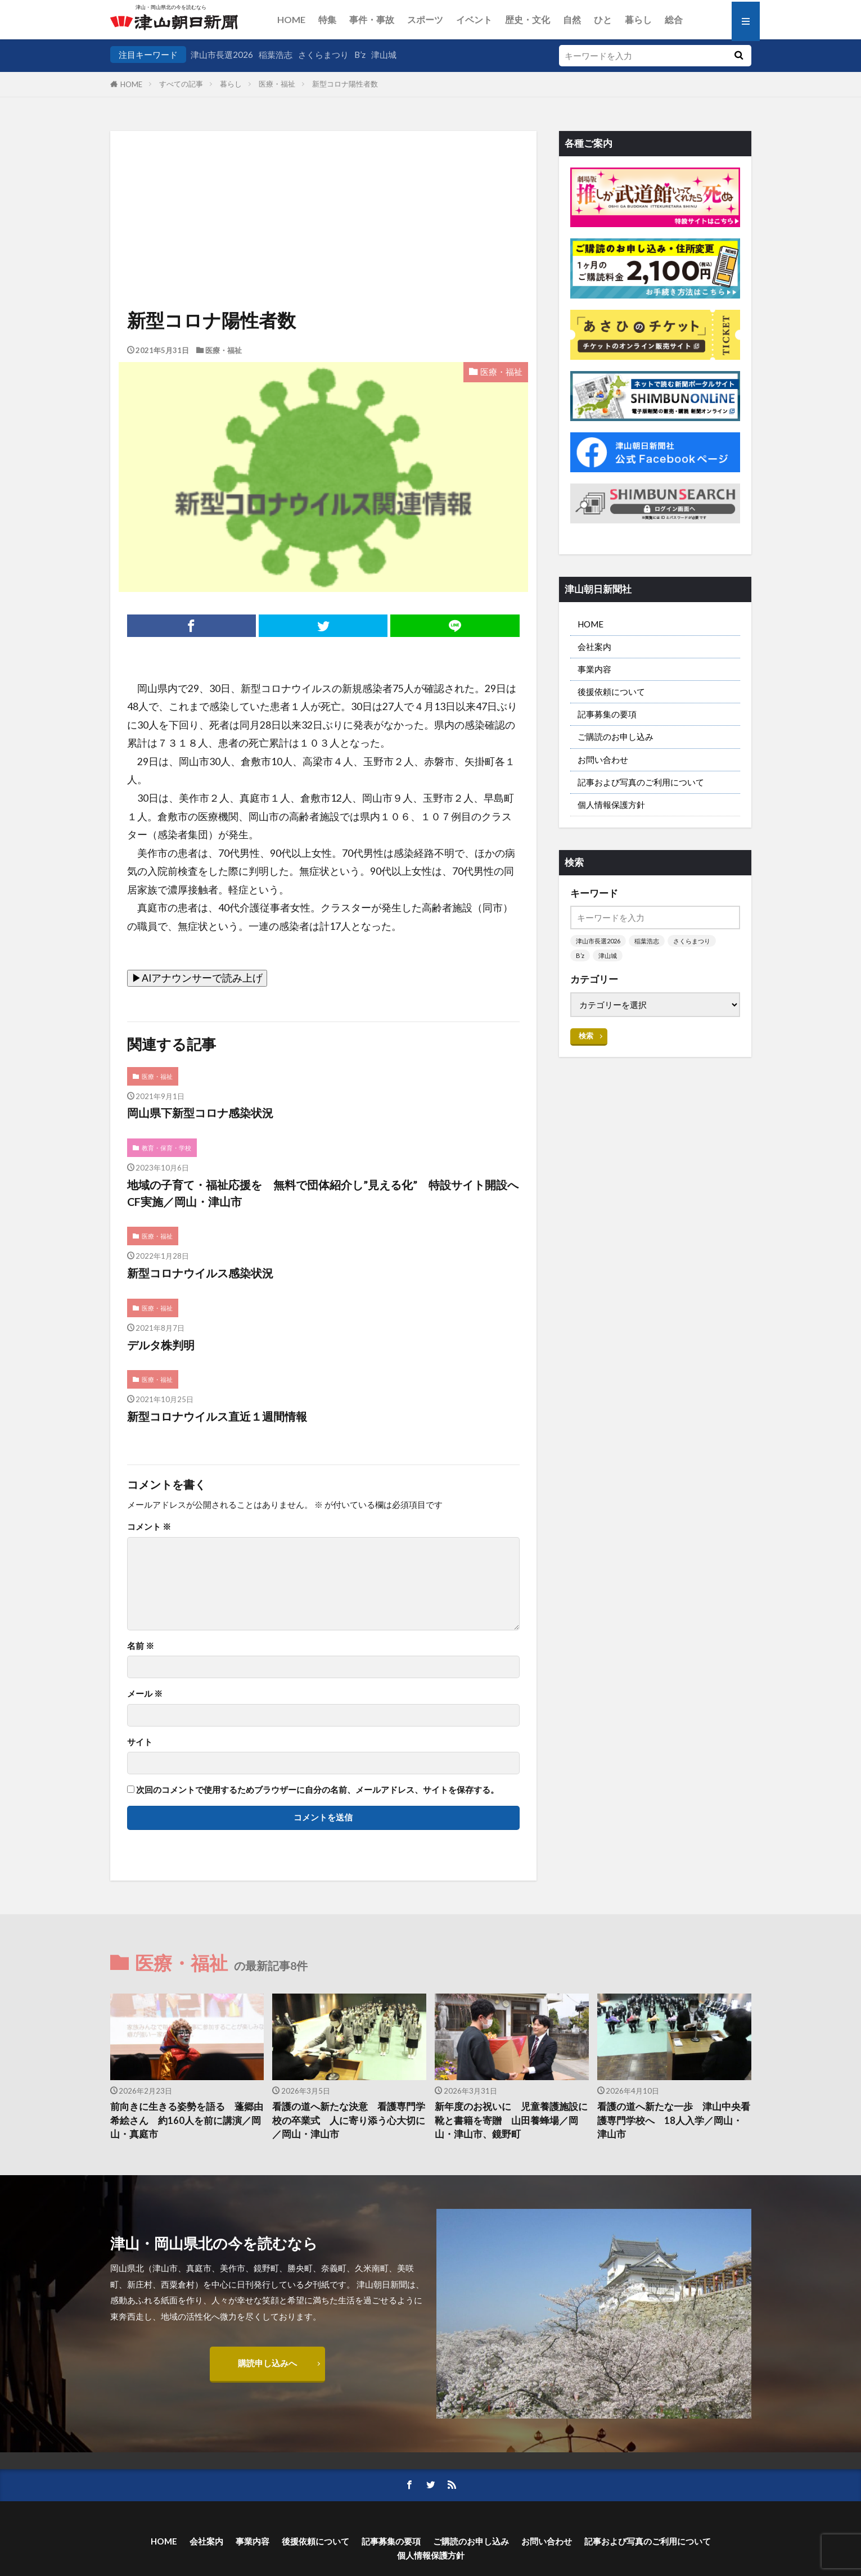 This screenshot has width=861, height=2576. What do you see at coordinates (345, 83) in the screenshot?
I see `新型コロナ陽性者数` at bounding box center [345, 83].